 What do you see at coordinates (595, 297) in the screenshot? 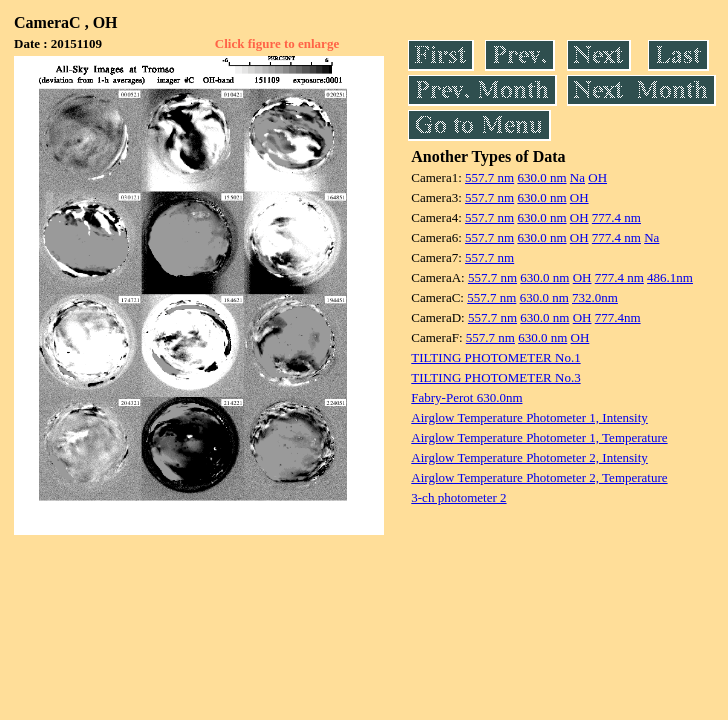
I see `732.0nm` at bounding box center [595, 297].